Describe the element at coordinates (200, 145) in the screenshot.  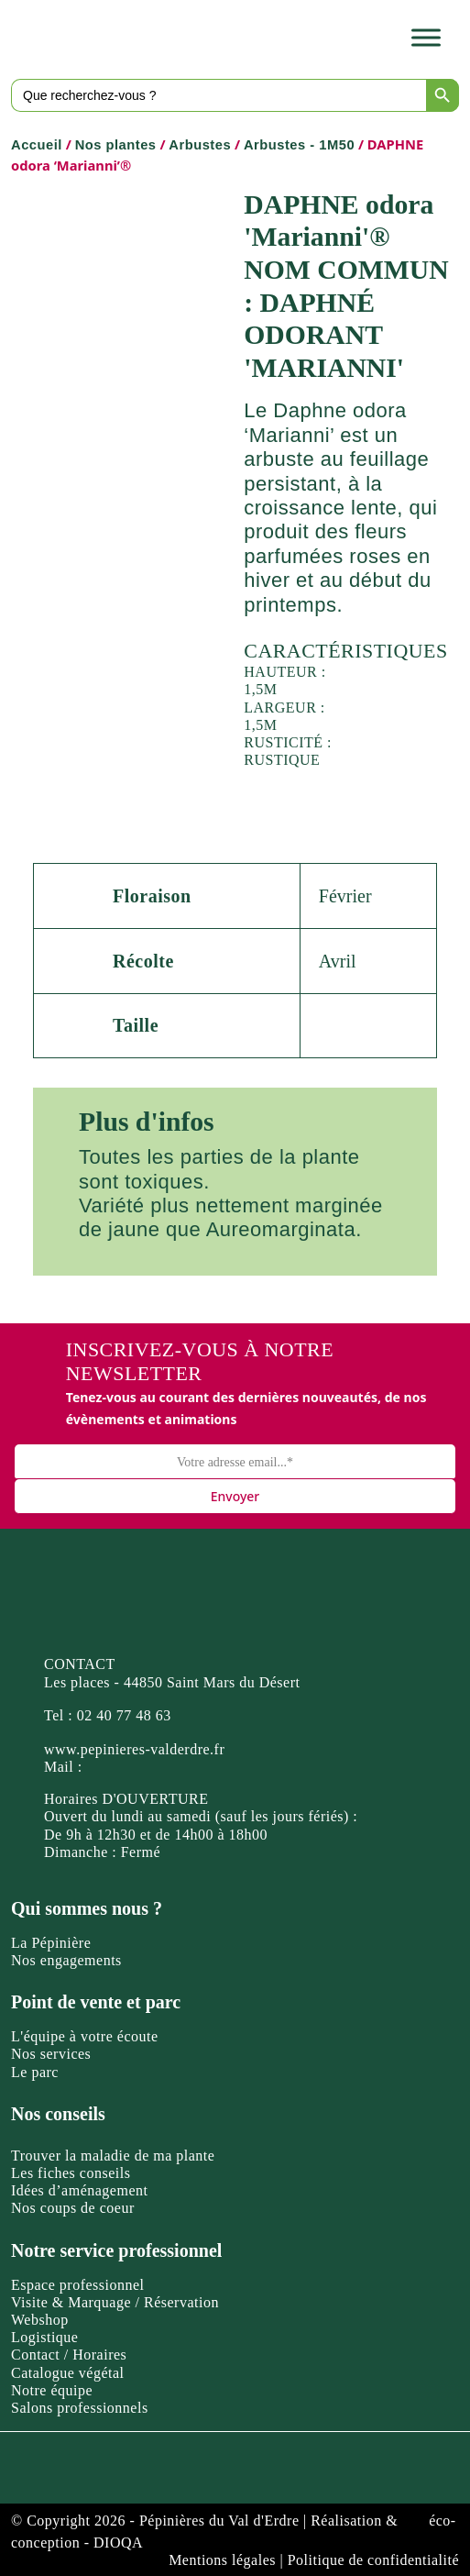
I see `Arbustes` at that location.